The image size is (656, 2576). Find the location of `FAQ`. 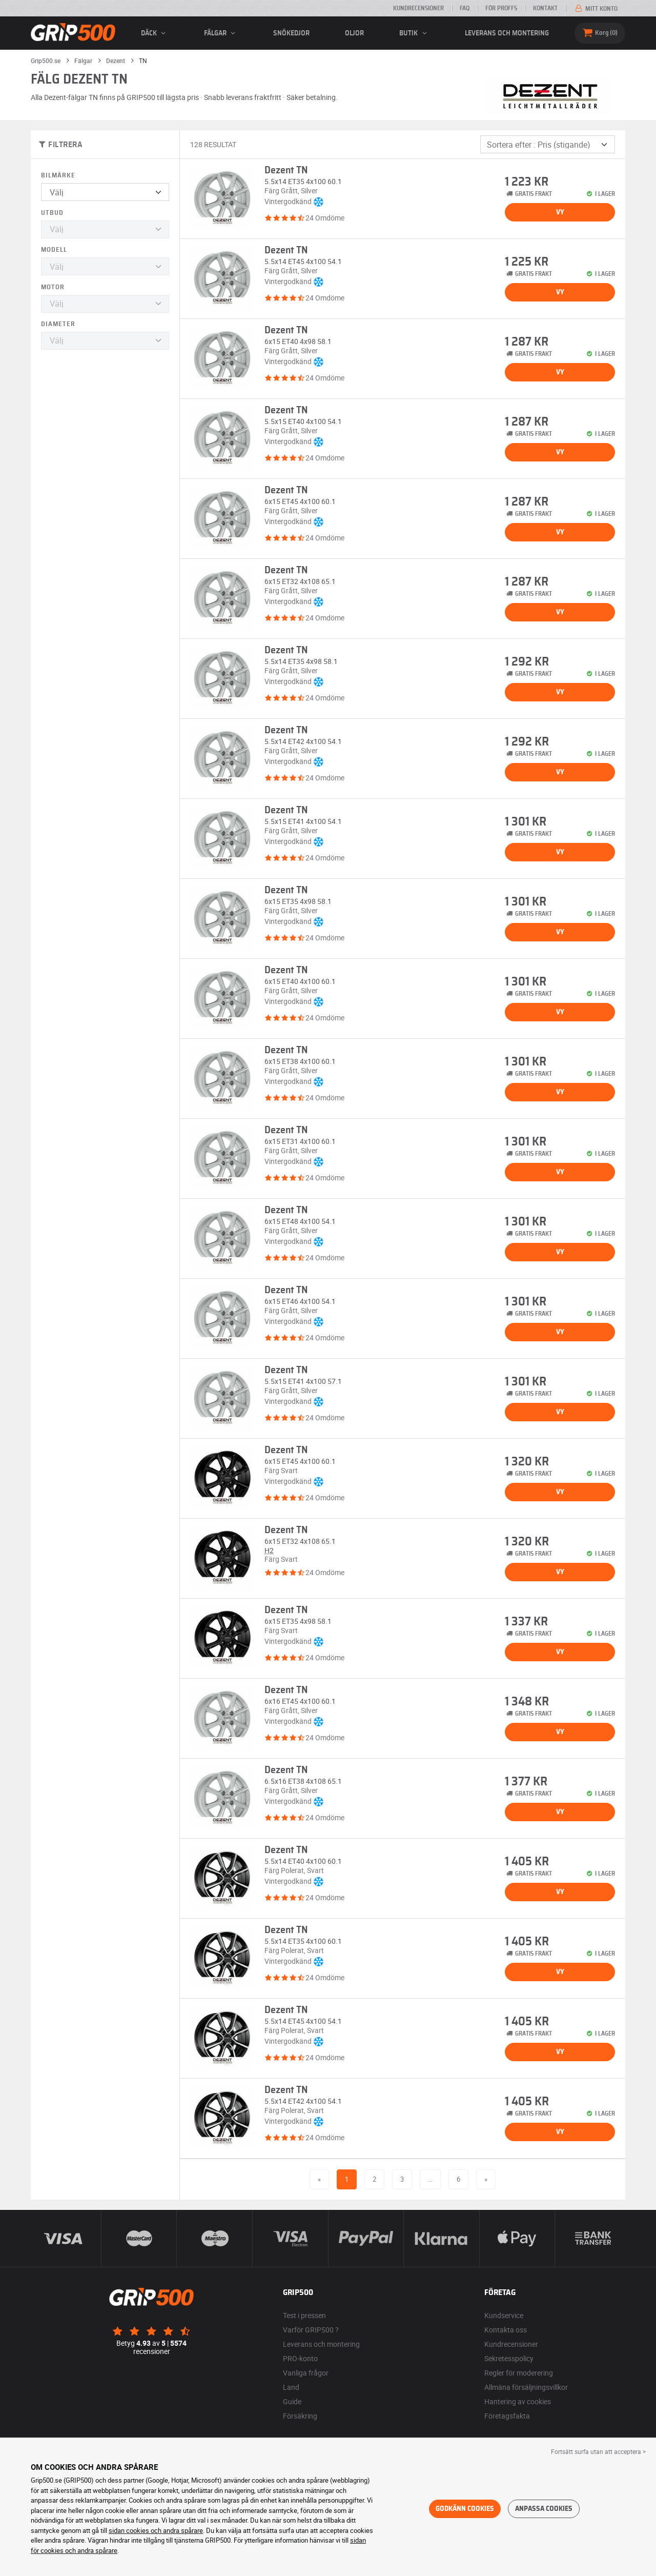

FAQ is located at coordinates (464, 8).